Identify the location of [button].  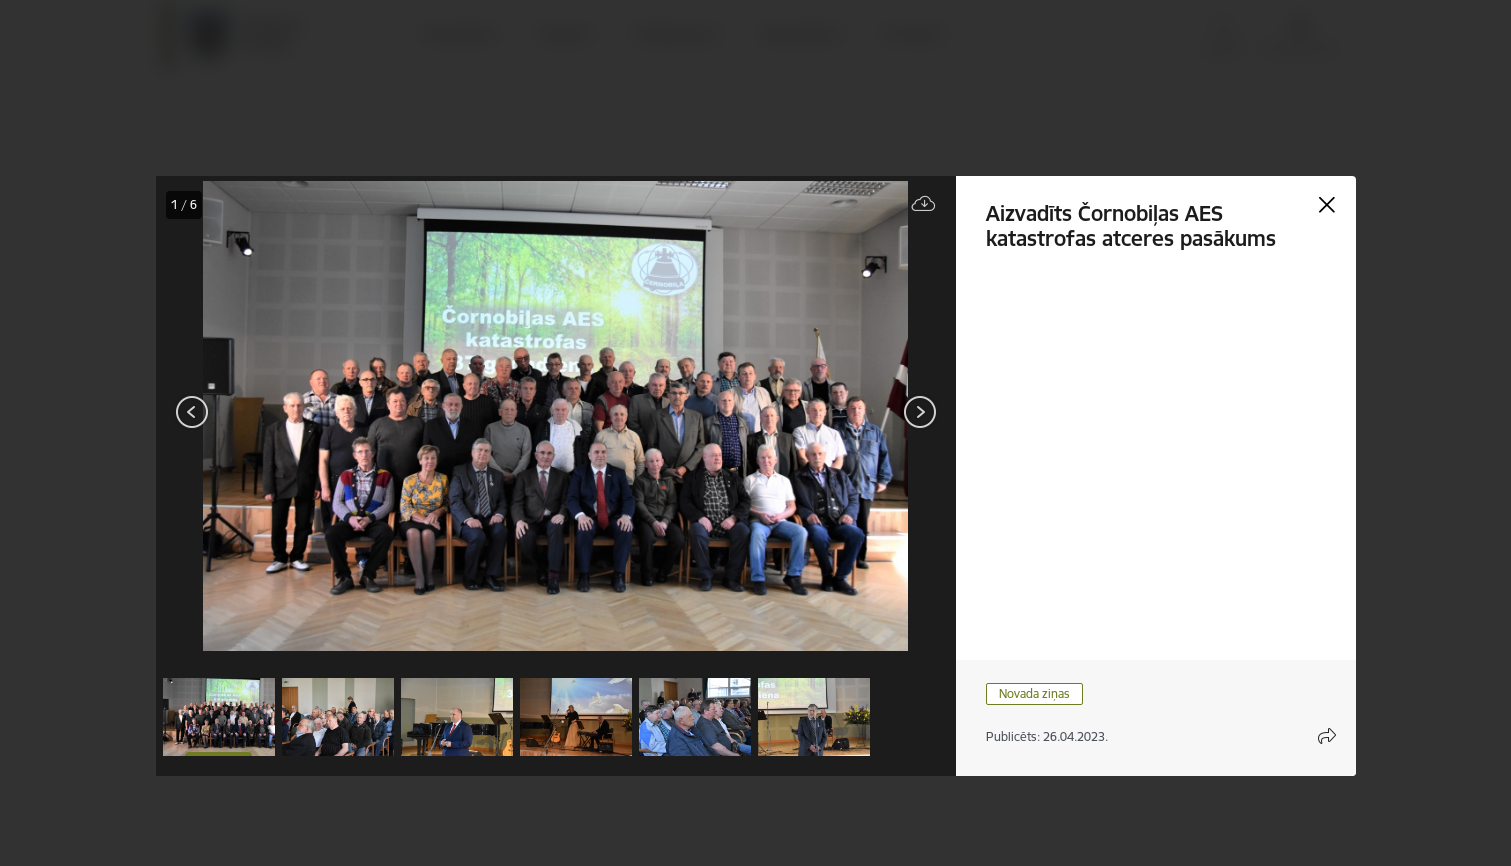
(219, 717).